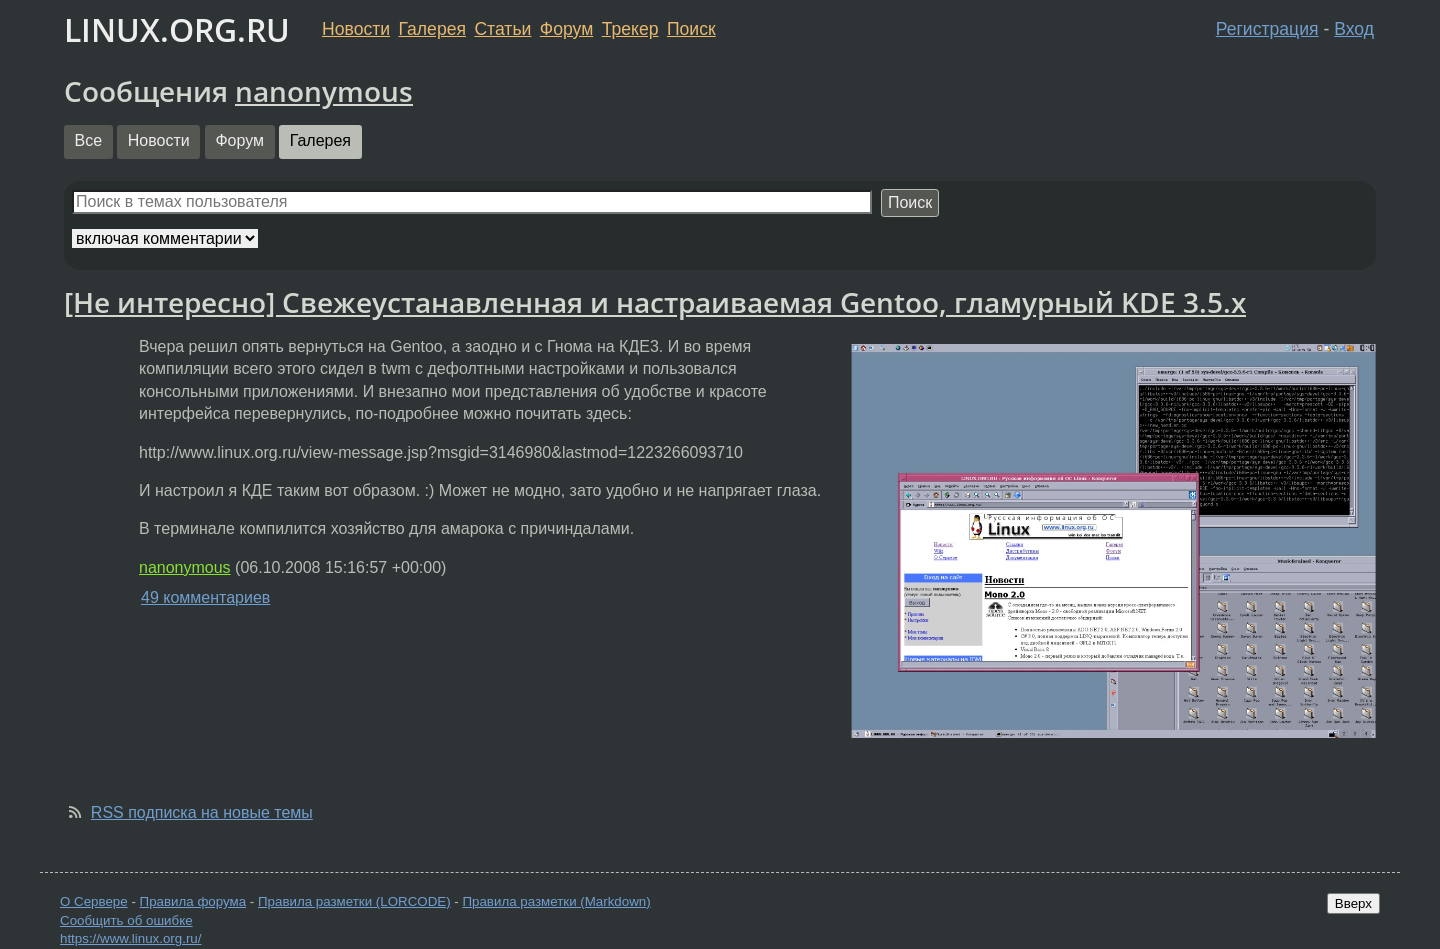 This screenshot has height=949, width=1440. What do you see at coordinates (691, 29) in the screenshot?
I see `Поиск` at bounding box center [691, 29].